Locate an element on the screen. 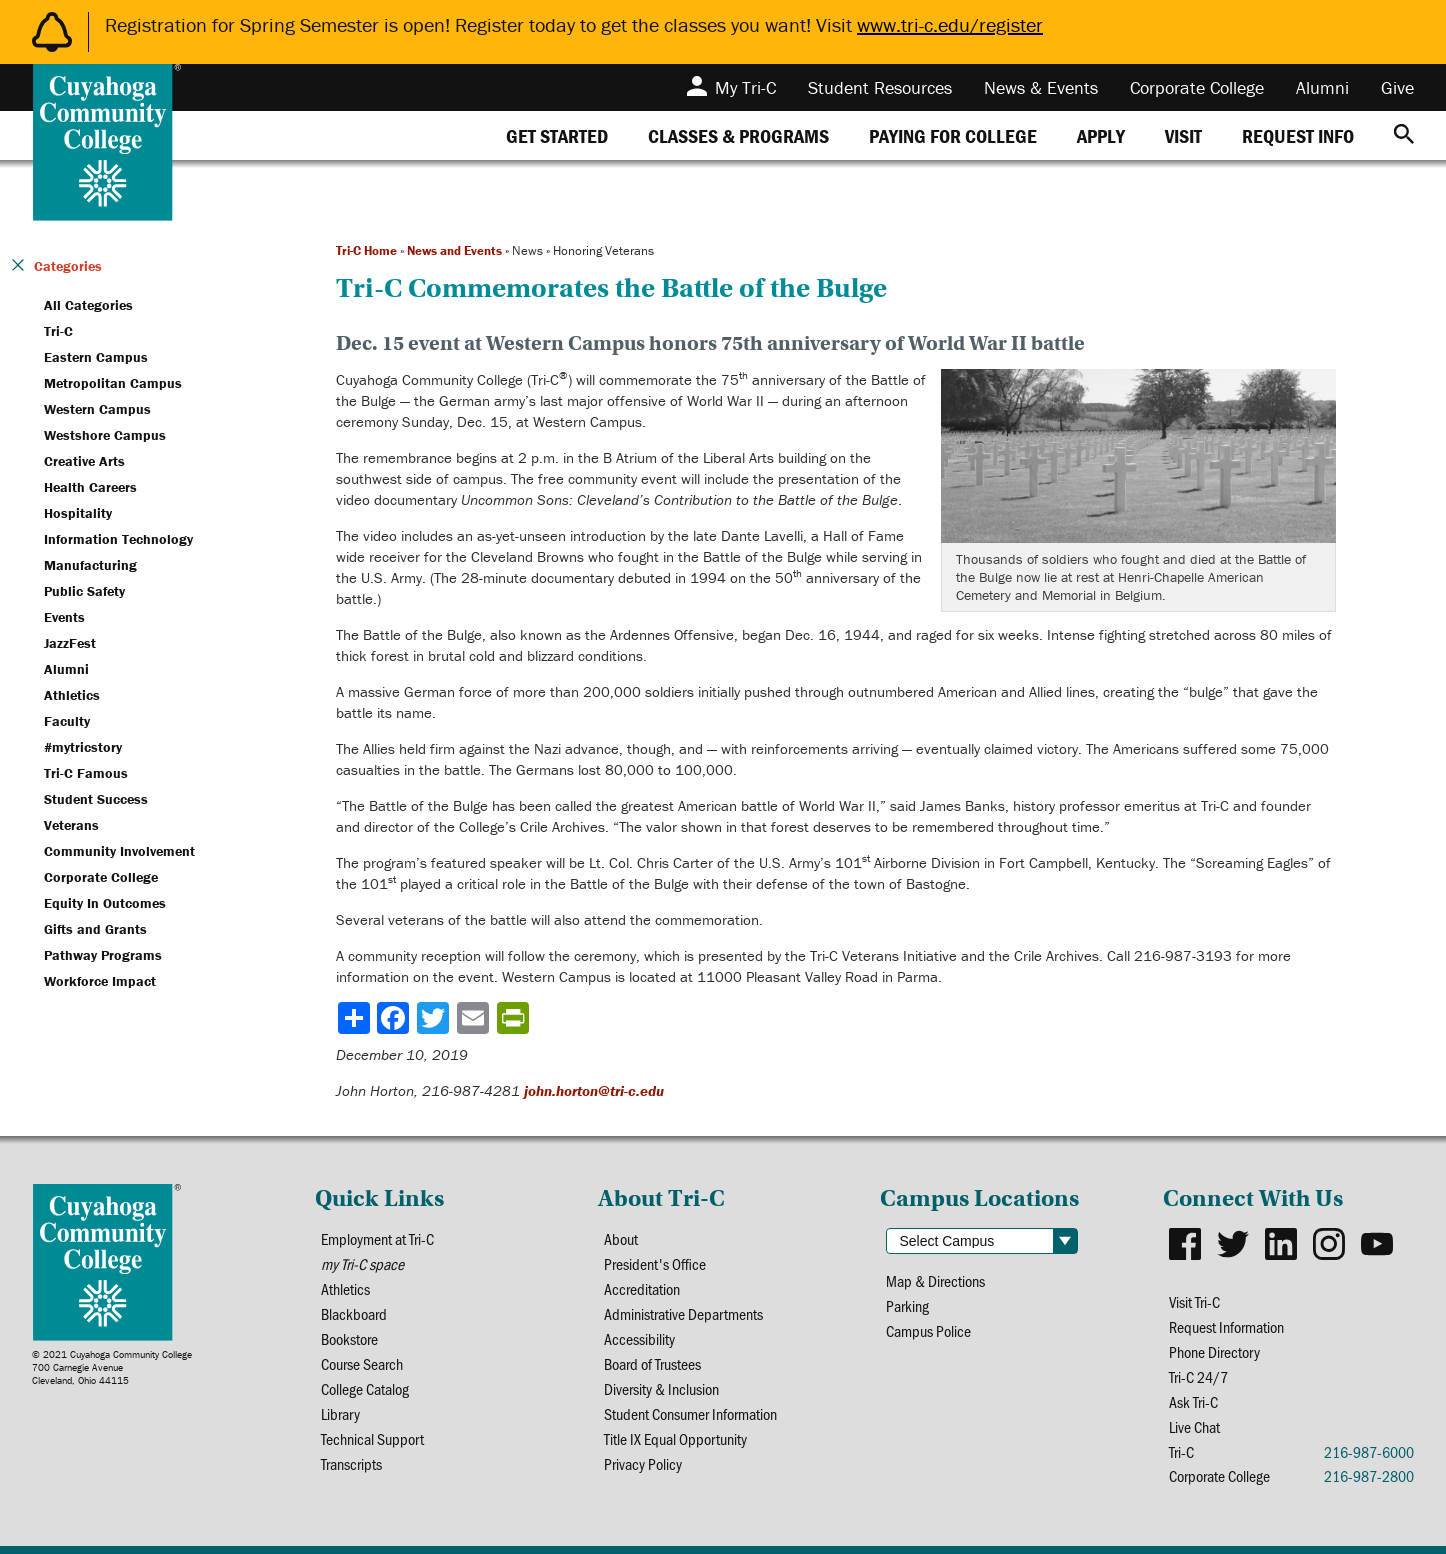  Privacy Policy is located at coordinates (643, 1463).